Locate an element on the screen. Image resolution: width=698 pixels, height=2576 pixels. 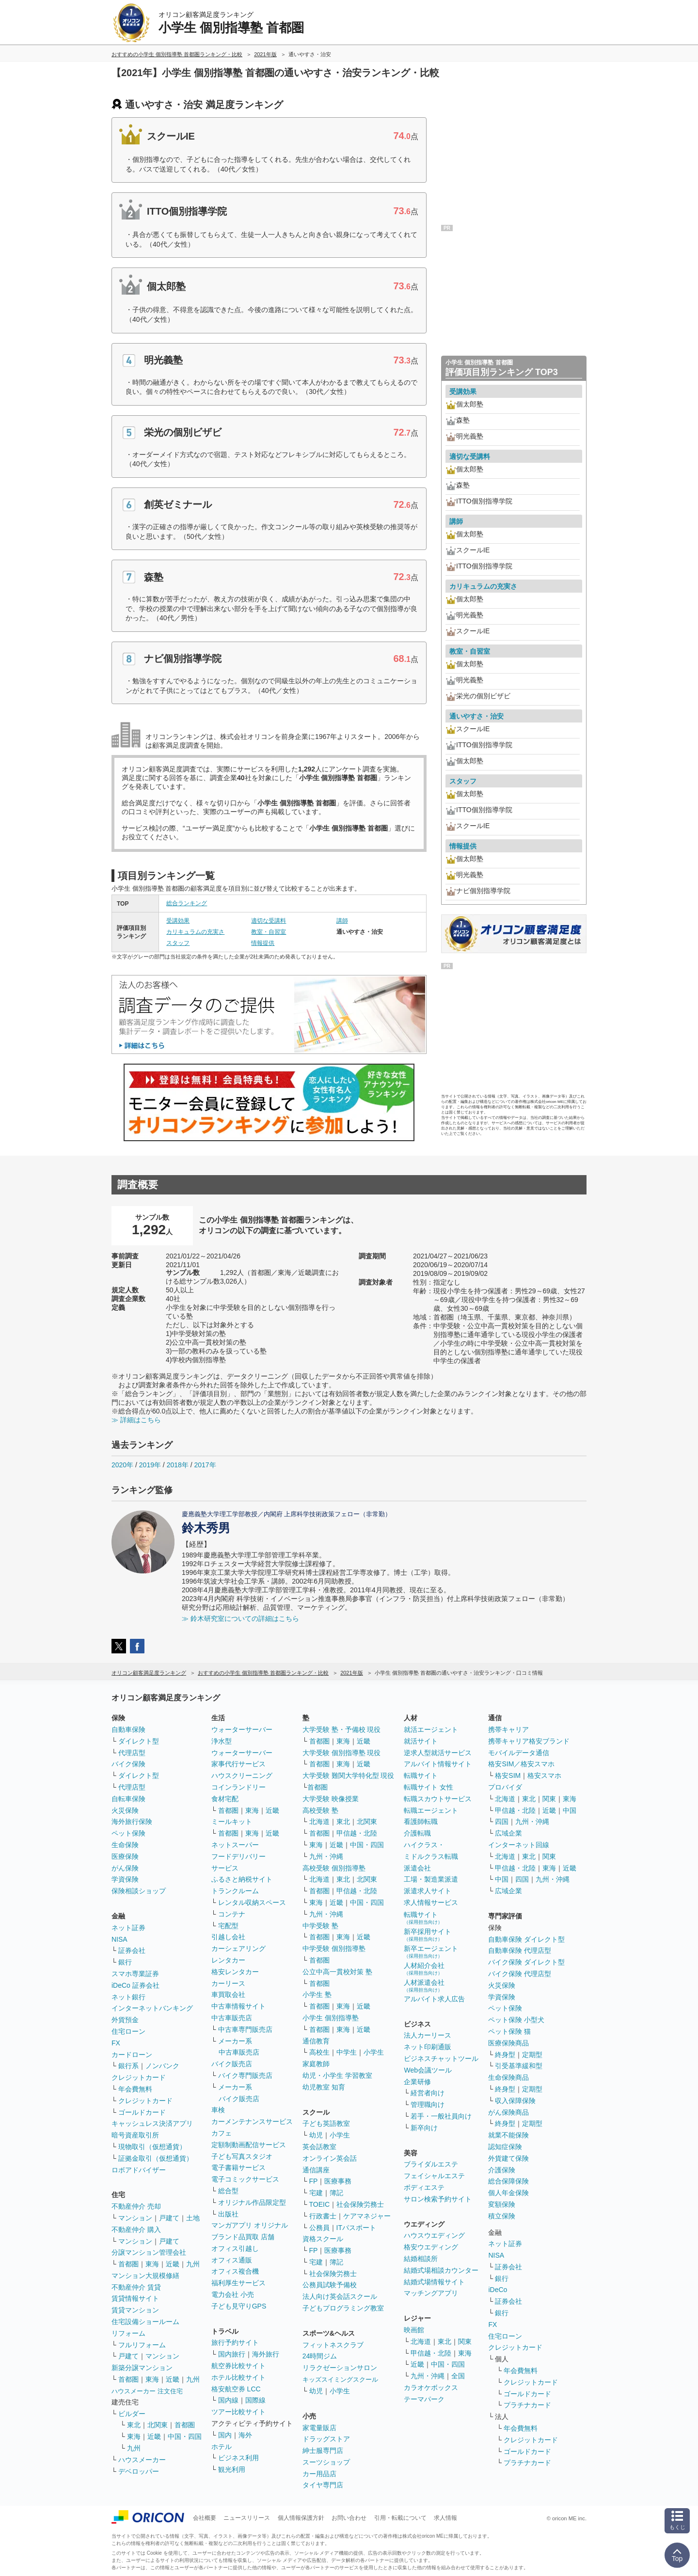
旅行予約サイト is located at coordinates (235, 2342).